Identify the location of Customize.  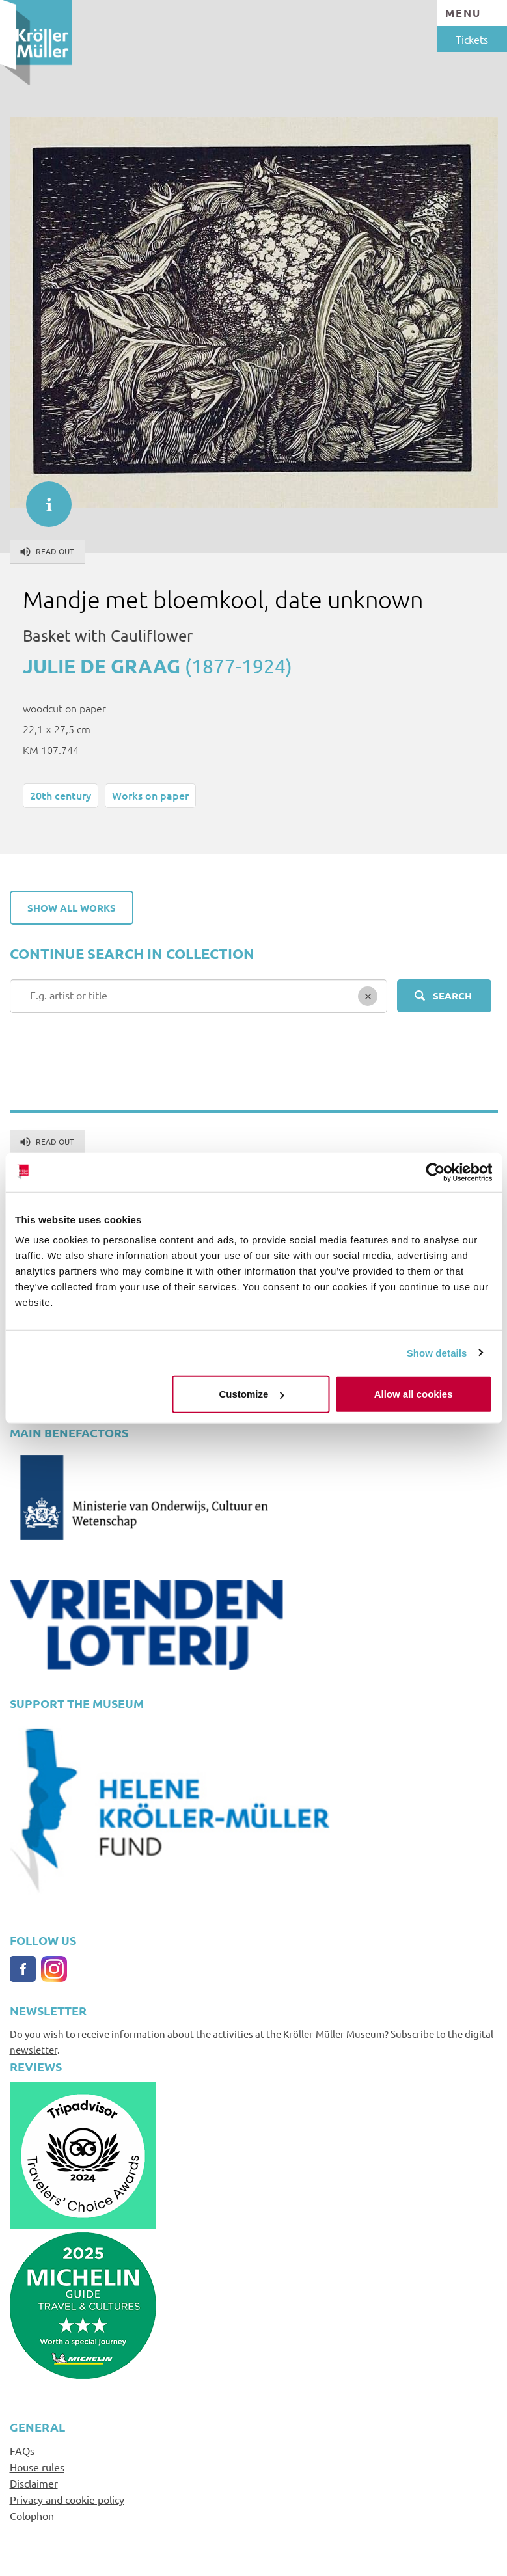
(251, 1394).